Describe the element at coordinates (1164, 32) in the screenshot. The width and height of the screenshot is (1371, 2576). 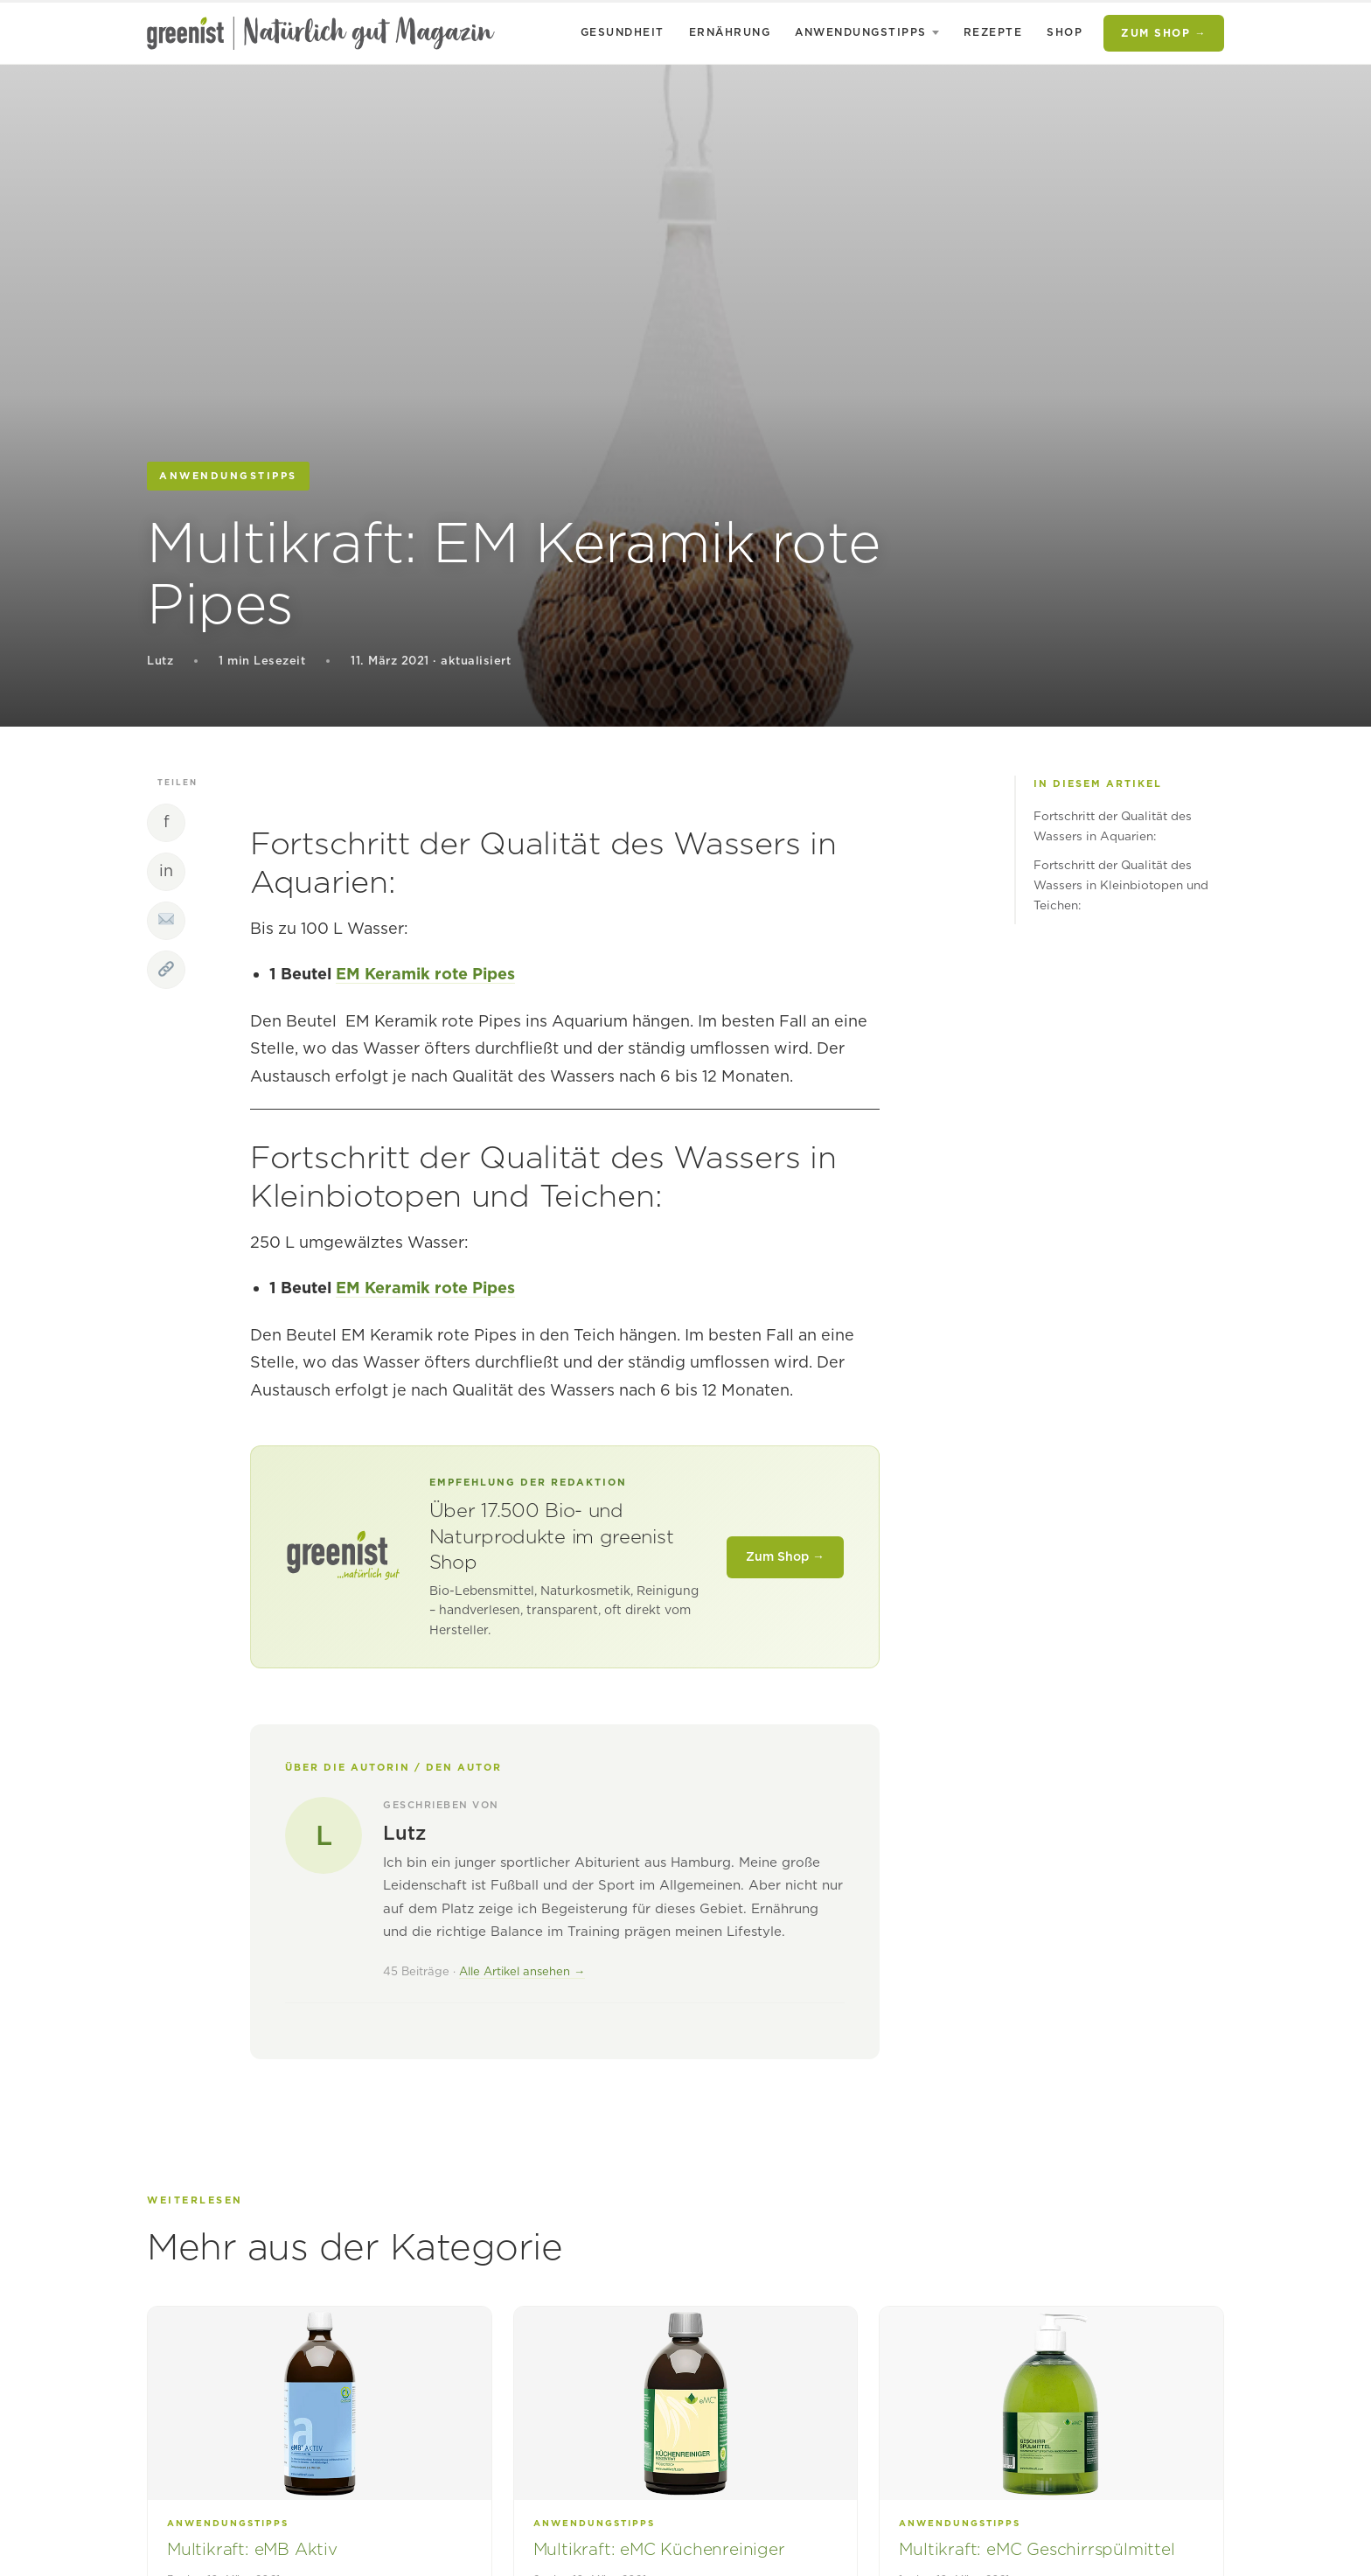
I see `Zum Shop →` at that location.